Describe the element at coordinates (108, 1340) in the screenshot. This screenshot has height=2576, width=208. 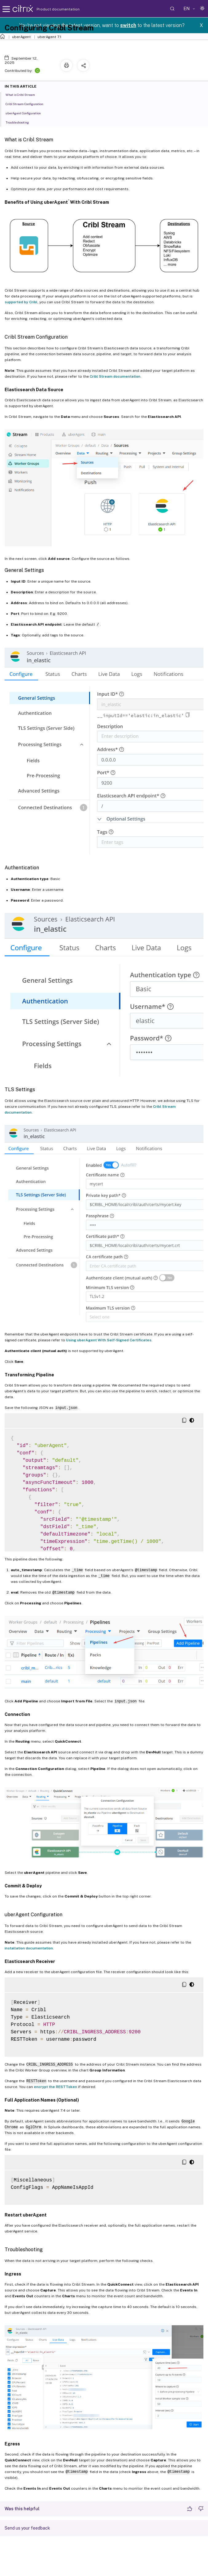
I see `Using uberAgent With Self-Signed Certificates` at that location.